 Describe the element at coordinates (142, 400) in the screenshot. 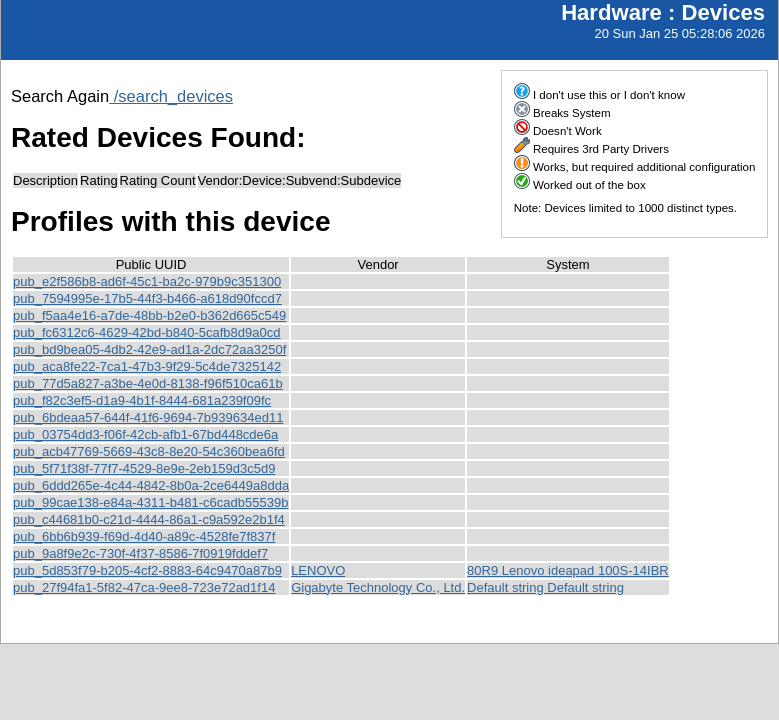

I see `pub_f82c3ef5-d1a9-4b1f-8444-681a239f09fc` at that location.